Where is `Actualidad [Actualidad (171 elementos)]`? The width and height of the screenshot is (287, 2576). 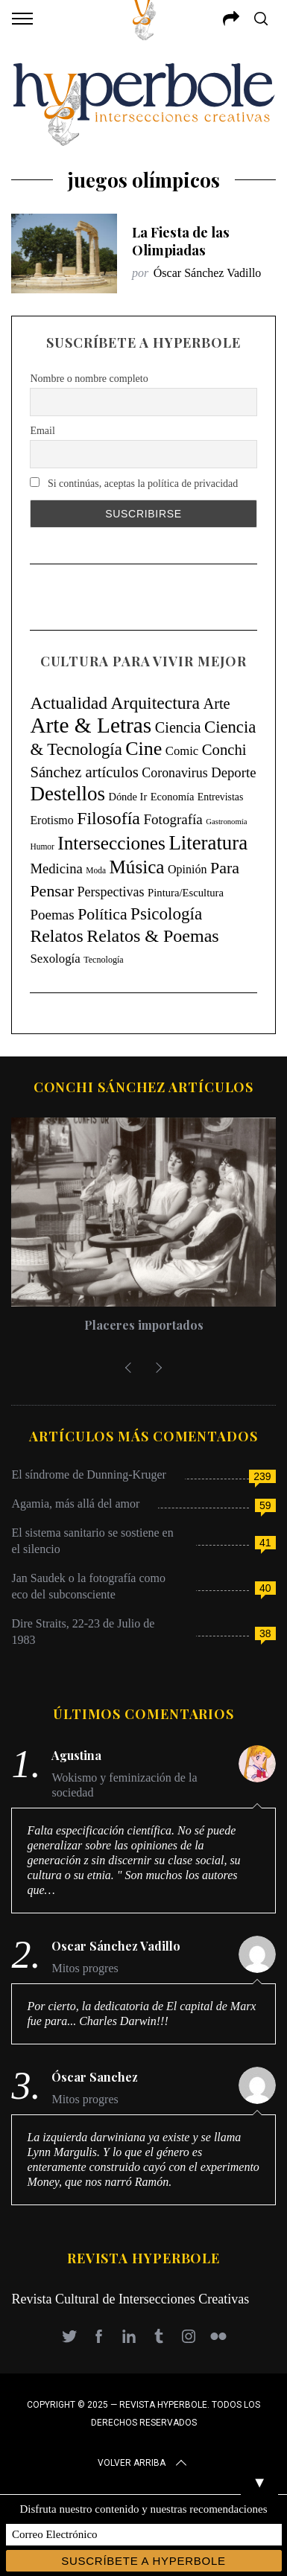
Actualidad [Actualidad (171 elementos)] is located at coordinates (68, 702).